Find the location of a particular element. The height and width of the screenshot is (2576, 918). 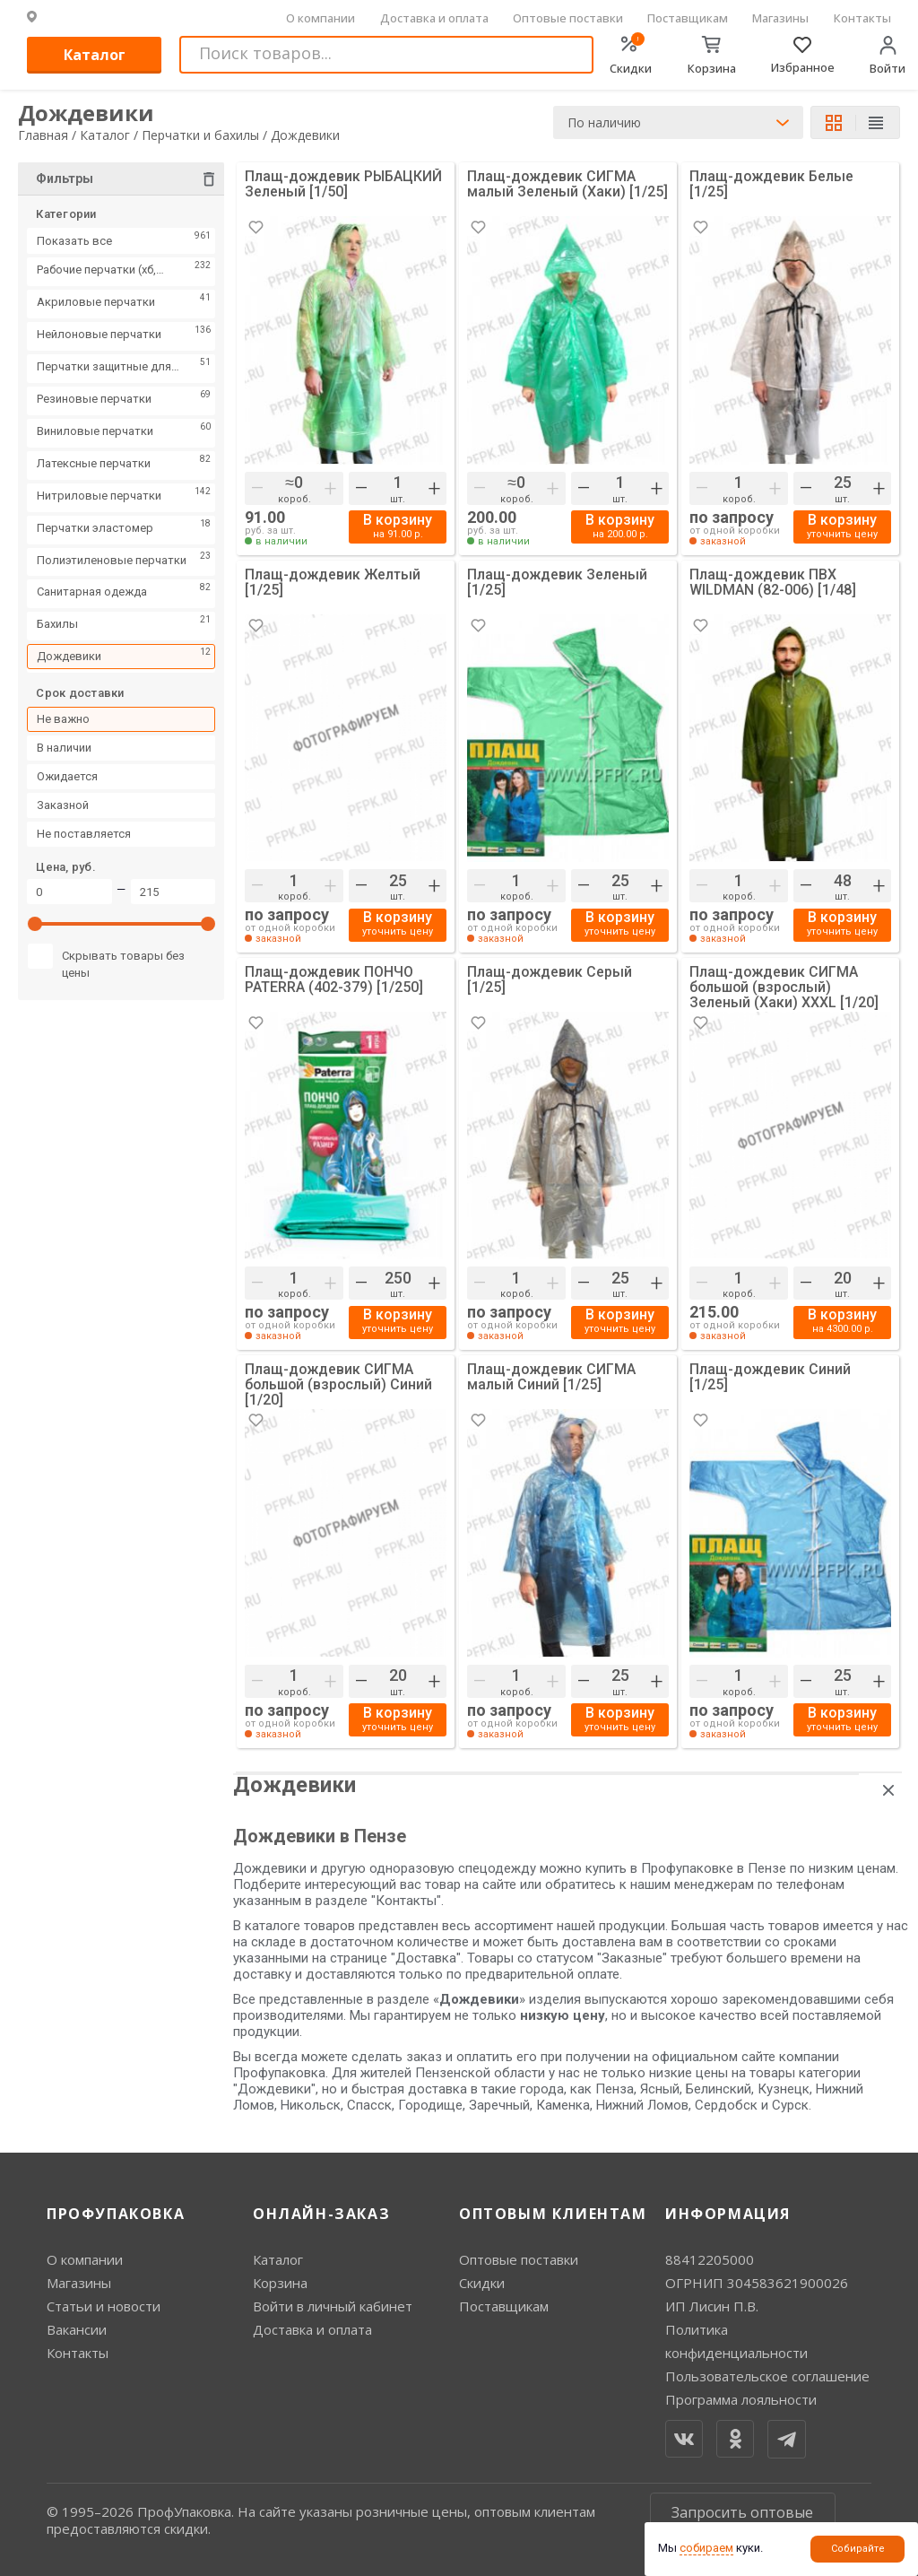

Плащ-дождевик СИГМА большой (взрослый) Зеленый (Хаки) XXXL [1/20] is located at coordinates (784, 987).